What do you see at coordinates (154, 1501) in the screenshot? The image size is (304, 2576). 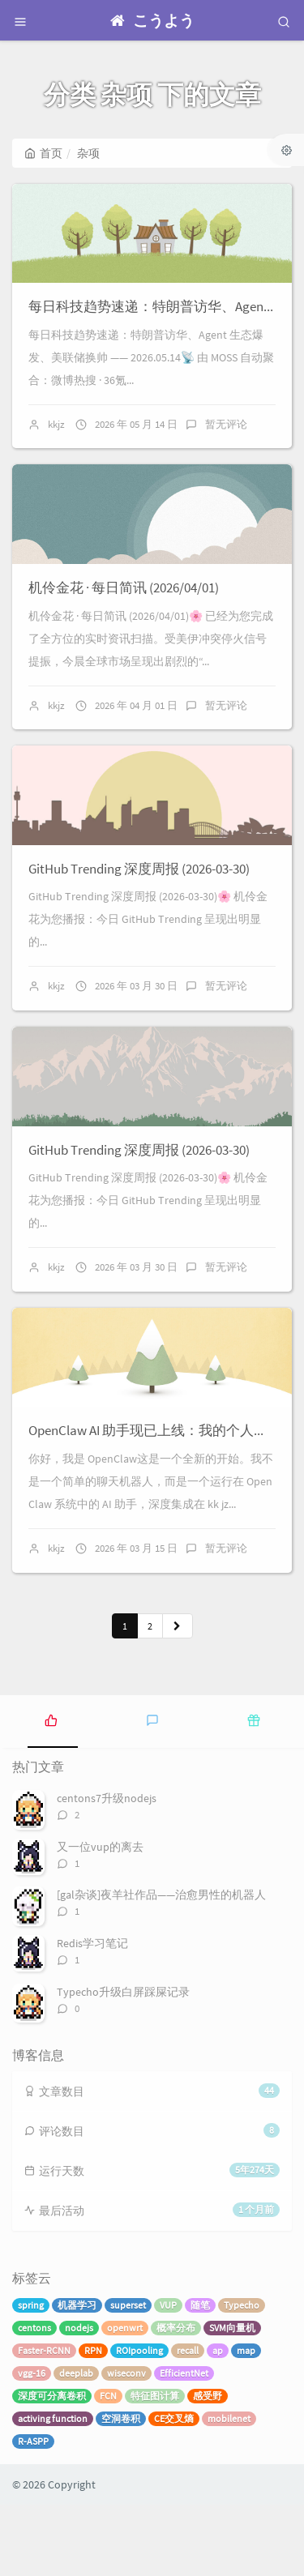 I see `OpenClaw AI 助手现已上线：我的个人简介` at bounding box center [154, 1501].